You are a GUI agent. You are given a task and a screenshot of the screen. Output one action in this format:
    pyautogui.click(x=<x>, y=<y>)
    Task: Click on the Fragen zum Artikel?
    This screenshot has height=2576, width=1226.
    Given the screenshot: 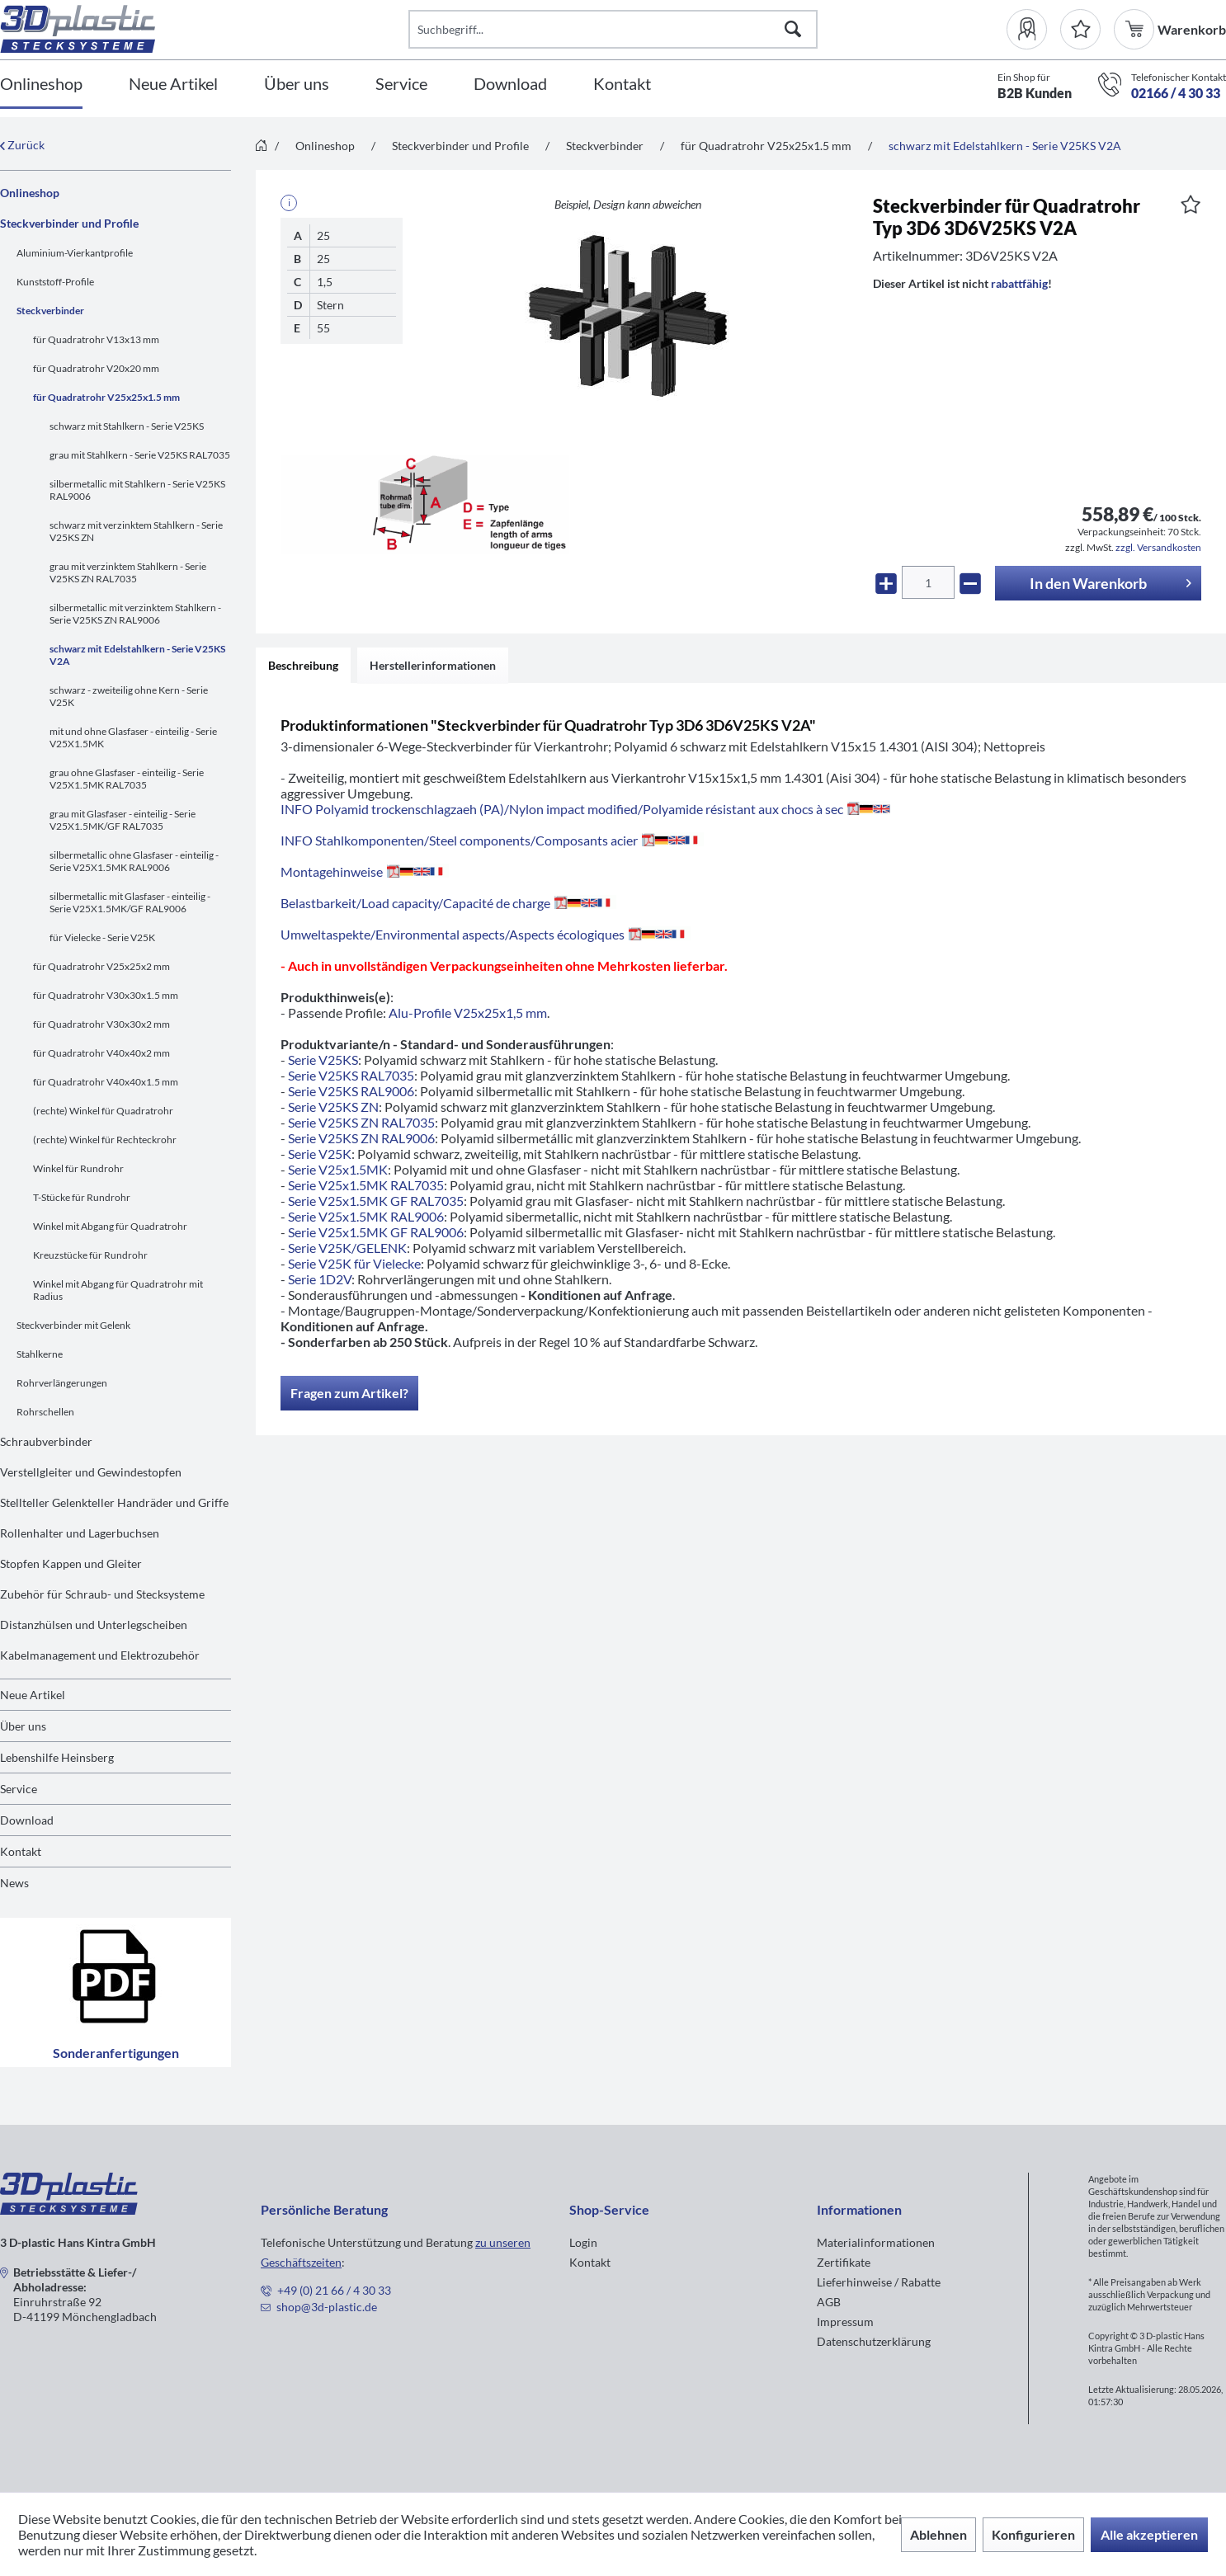 What is the action you would take?
    pyautogui.click(x=349, y=1393)
    